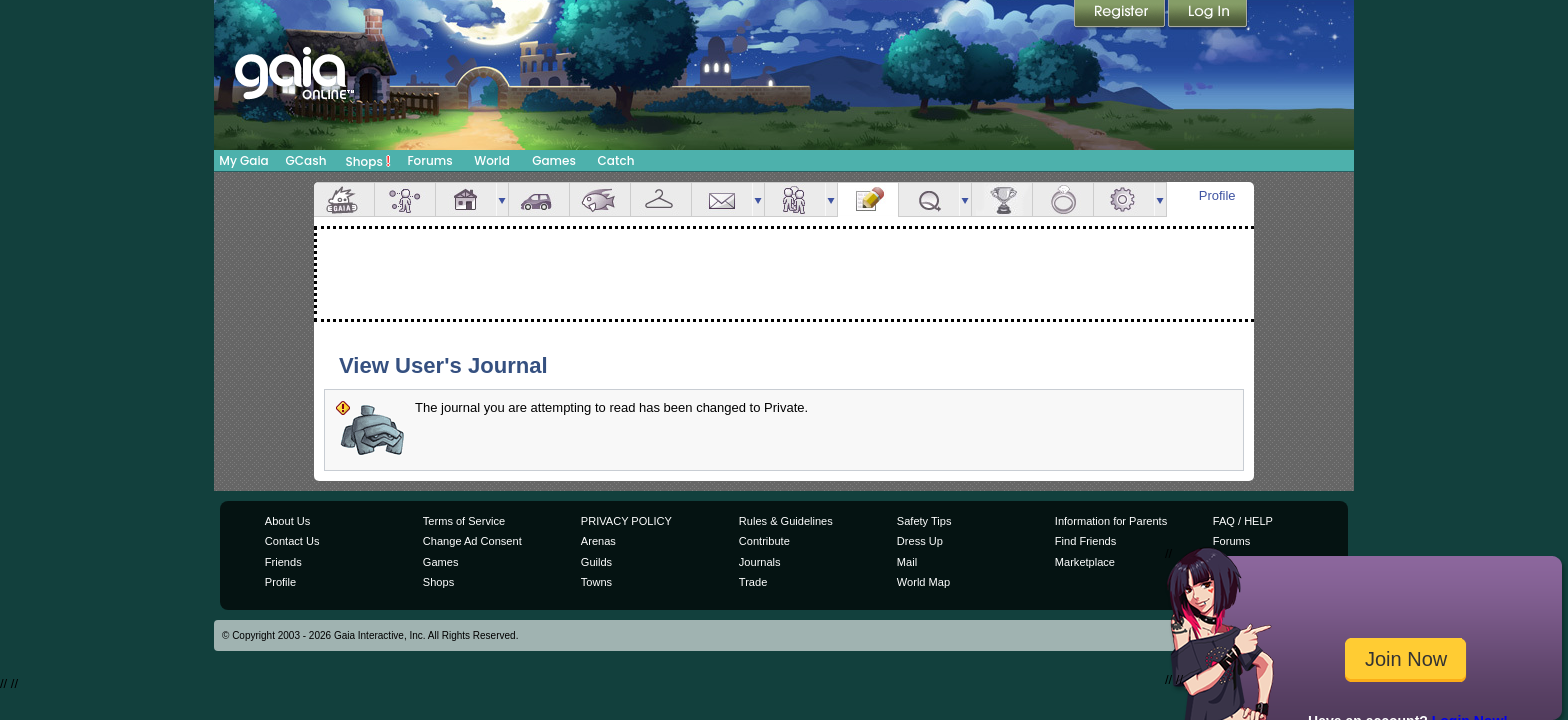 The image size is (1568, 720). I want to click on Guilds, so click(596, 562).